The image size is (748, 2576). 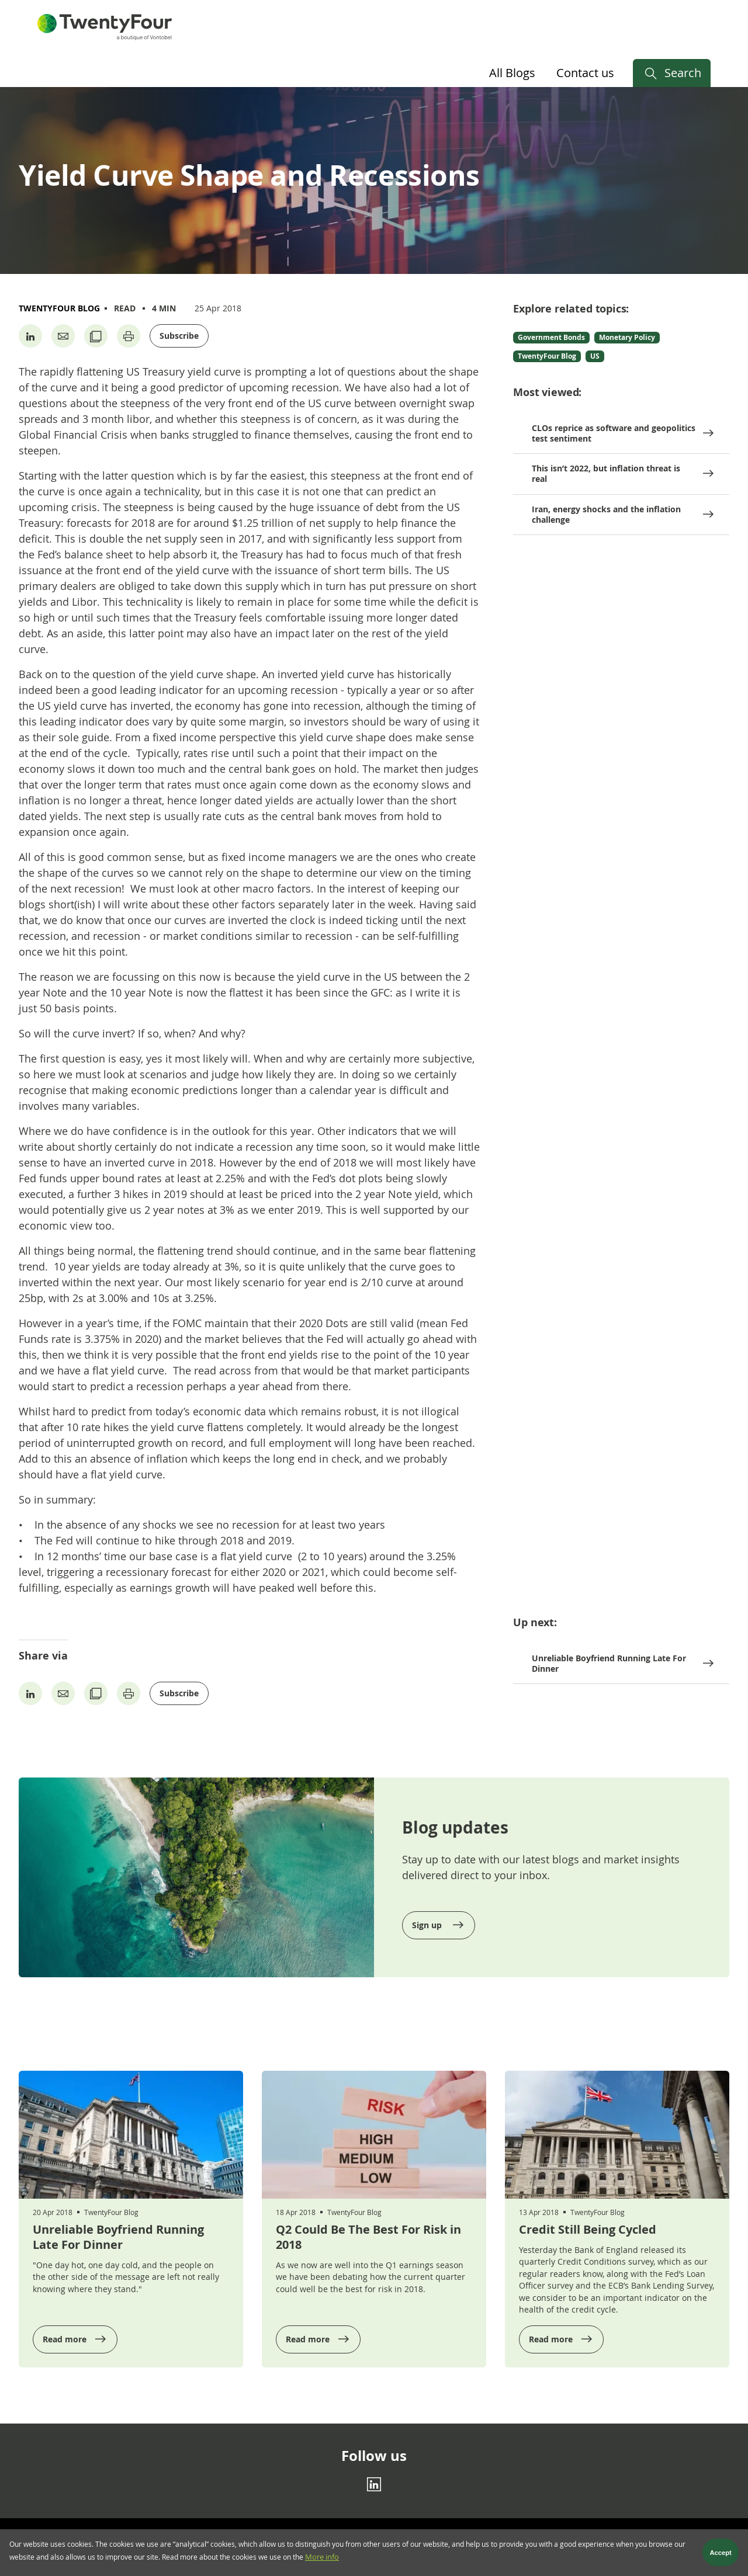 What do you see at coordinates (551, 337) in the screenshot?
I see `Government Bonds` at bounding box center [551, 337].